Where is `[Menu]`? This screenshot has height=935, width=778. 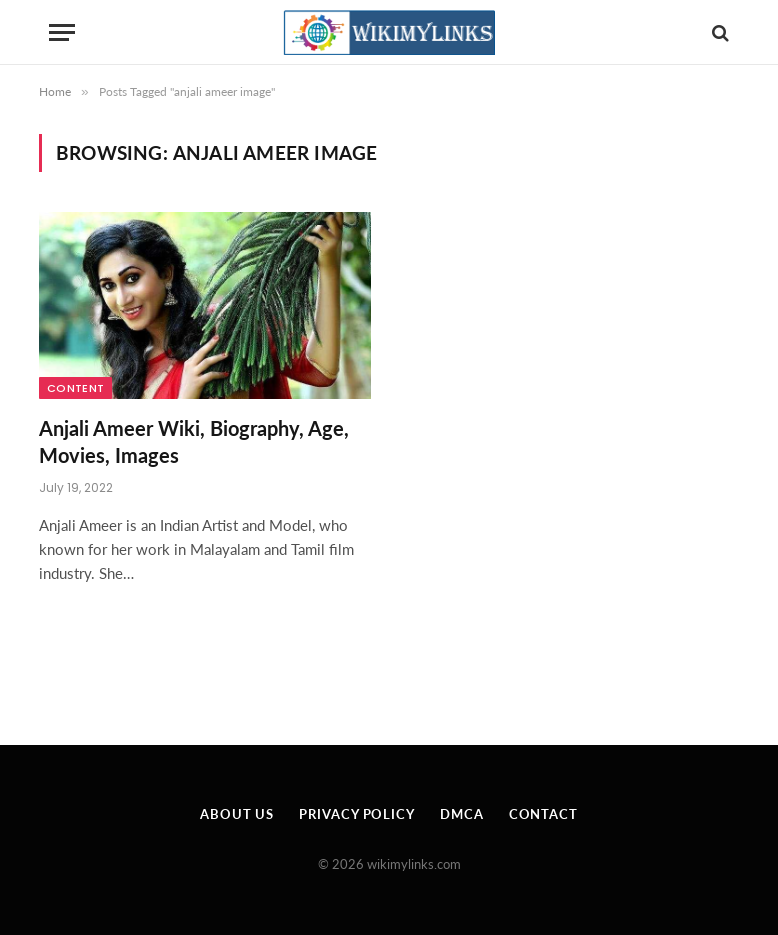 [Menu] is located at coordinates (62, 32).